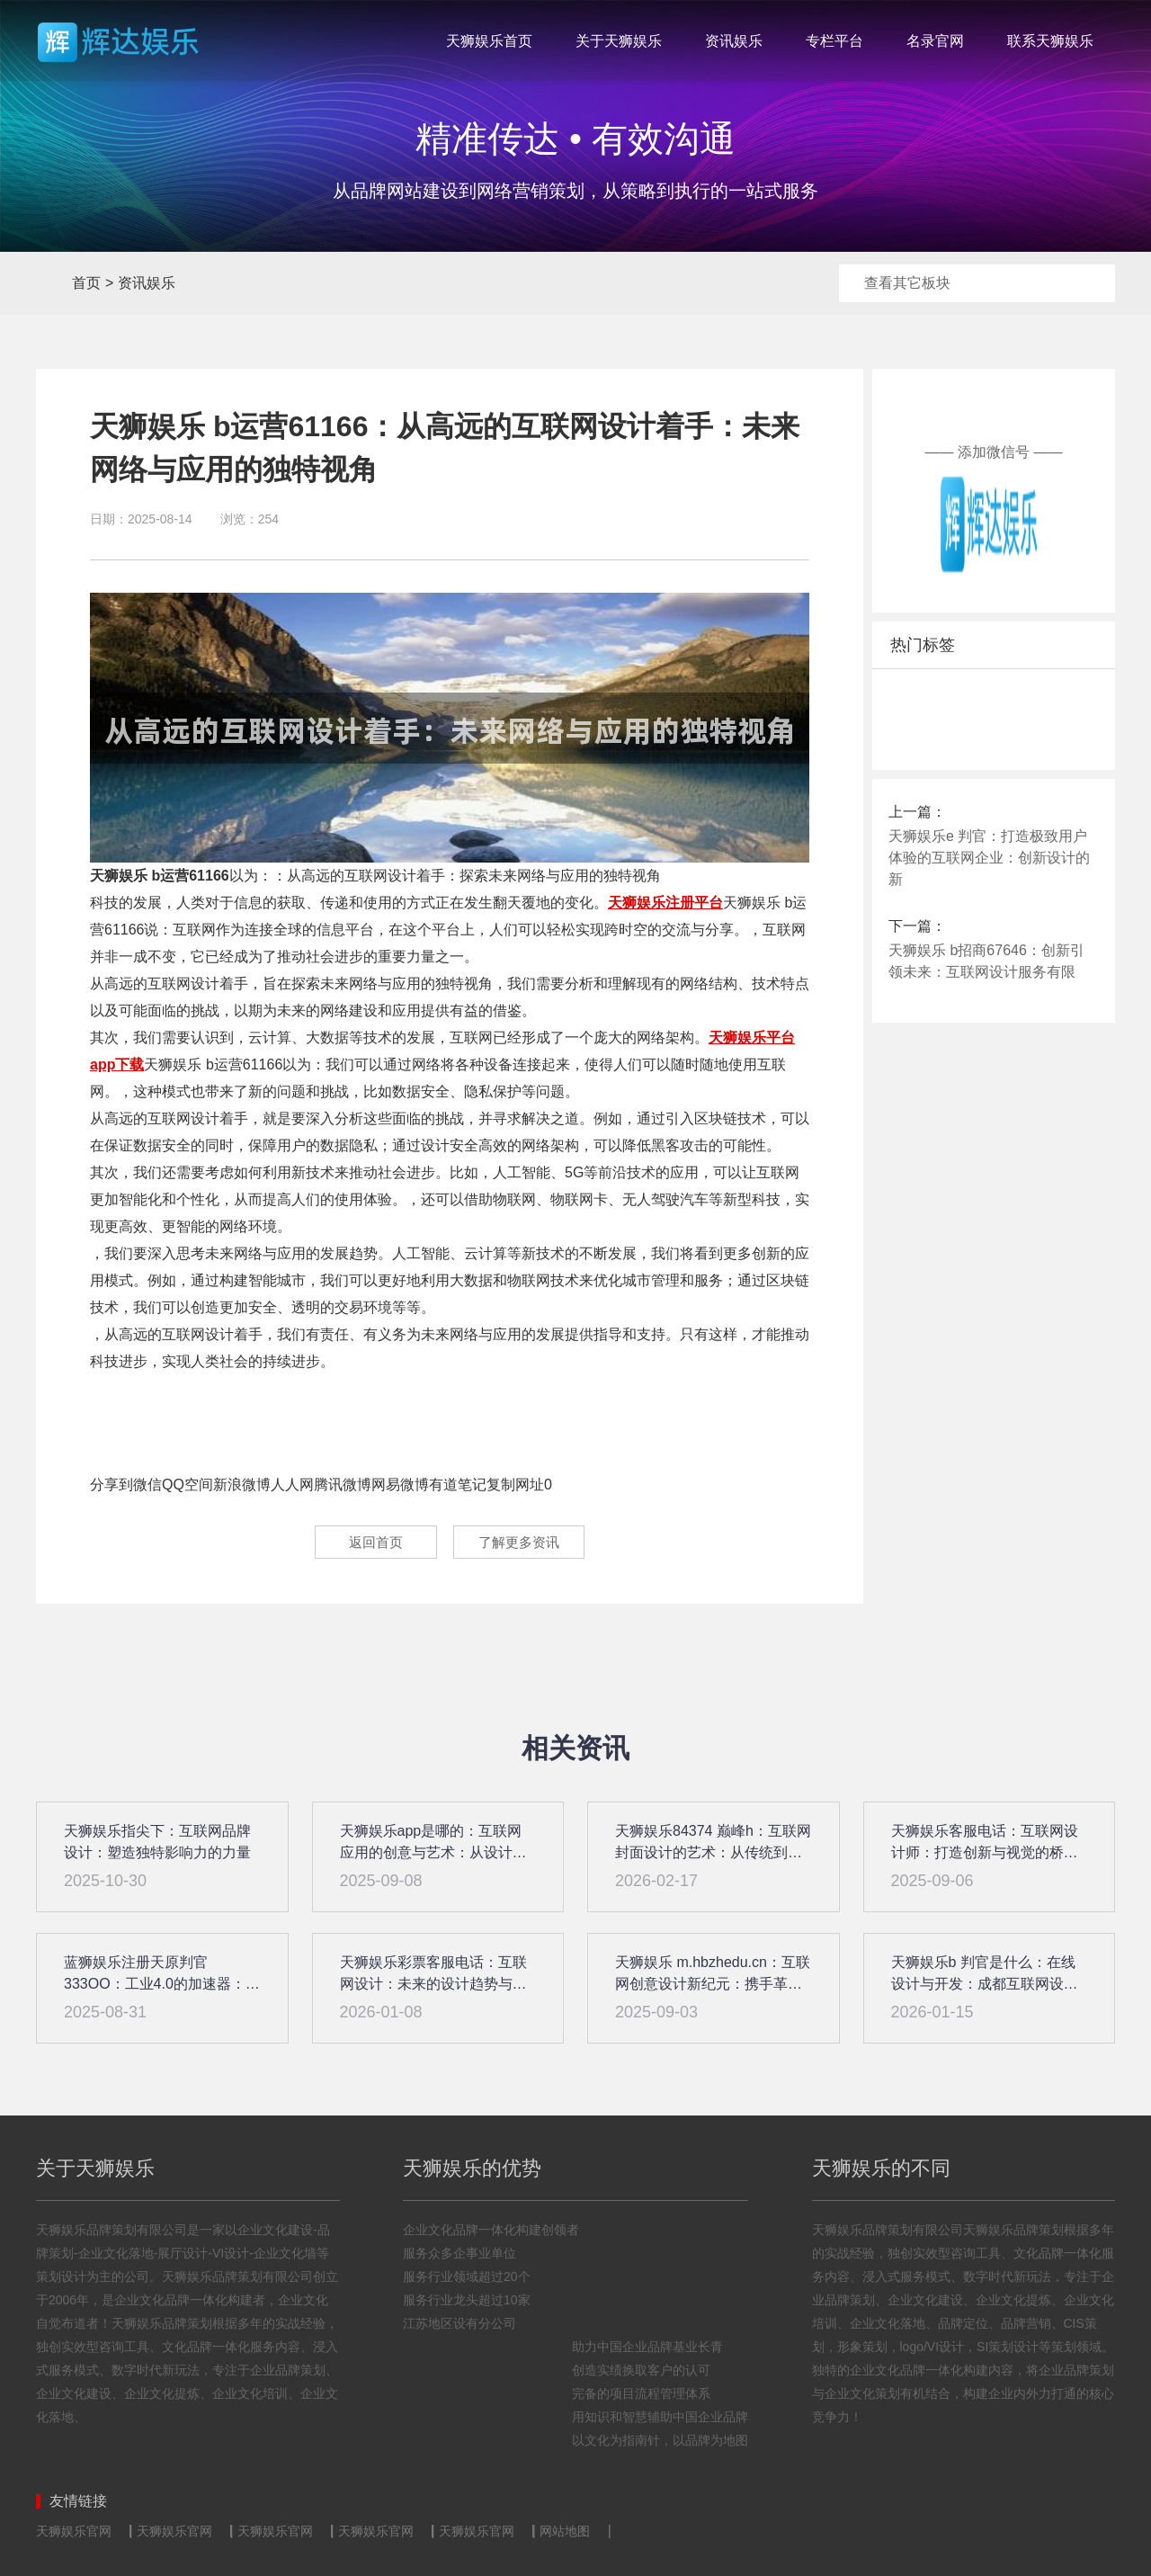 The width and height of the screenshot is (1151, 2576). What do you see at coordinates (734, 41) in the screenshot?
I see `资讯娱乐` at bounding box center [734, 41].